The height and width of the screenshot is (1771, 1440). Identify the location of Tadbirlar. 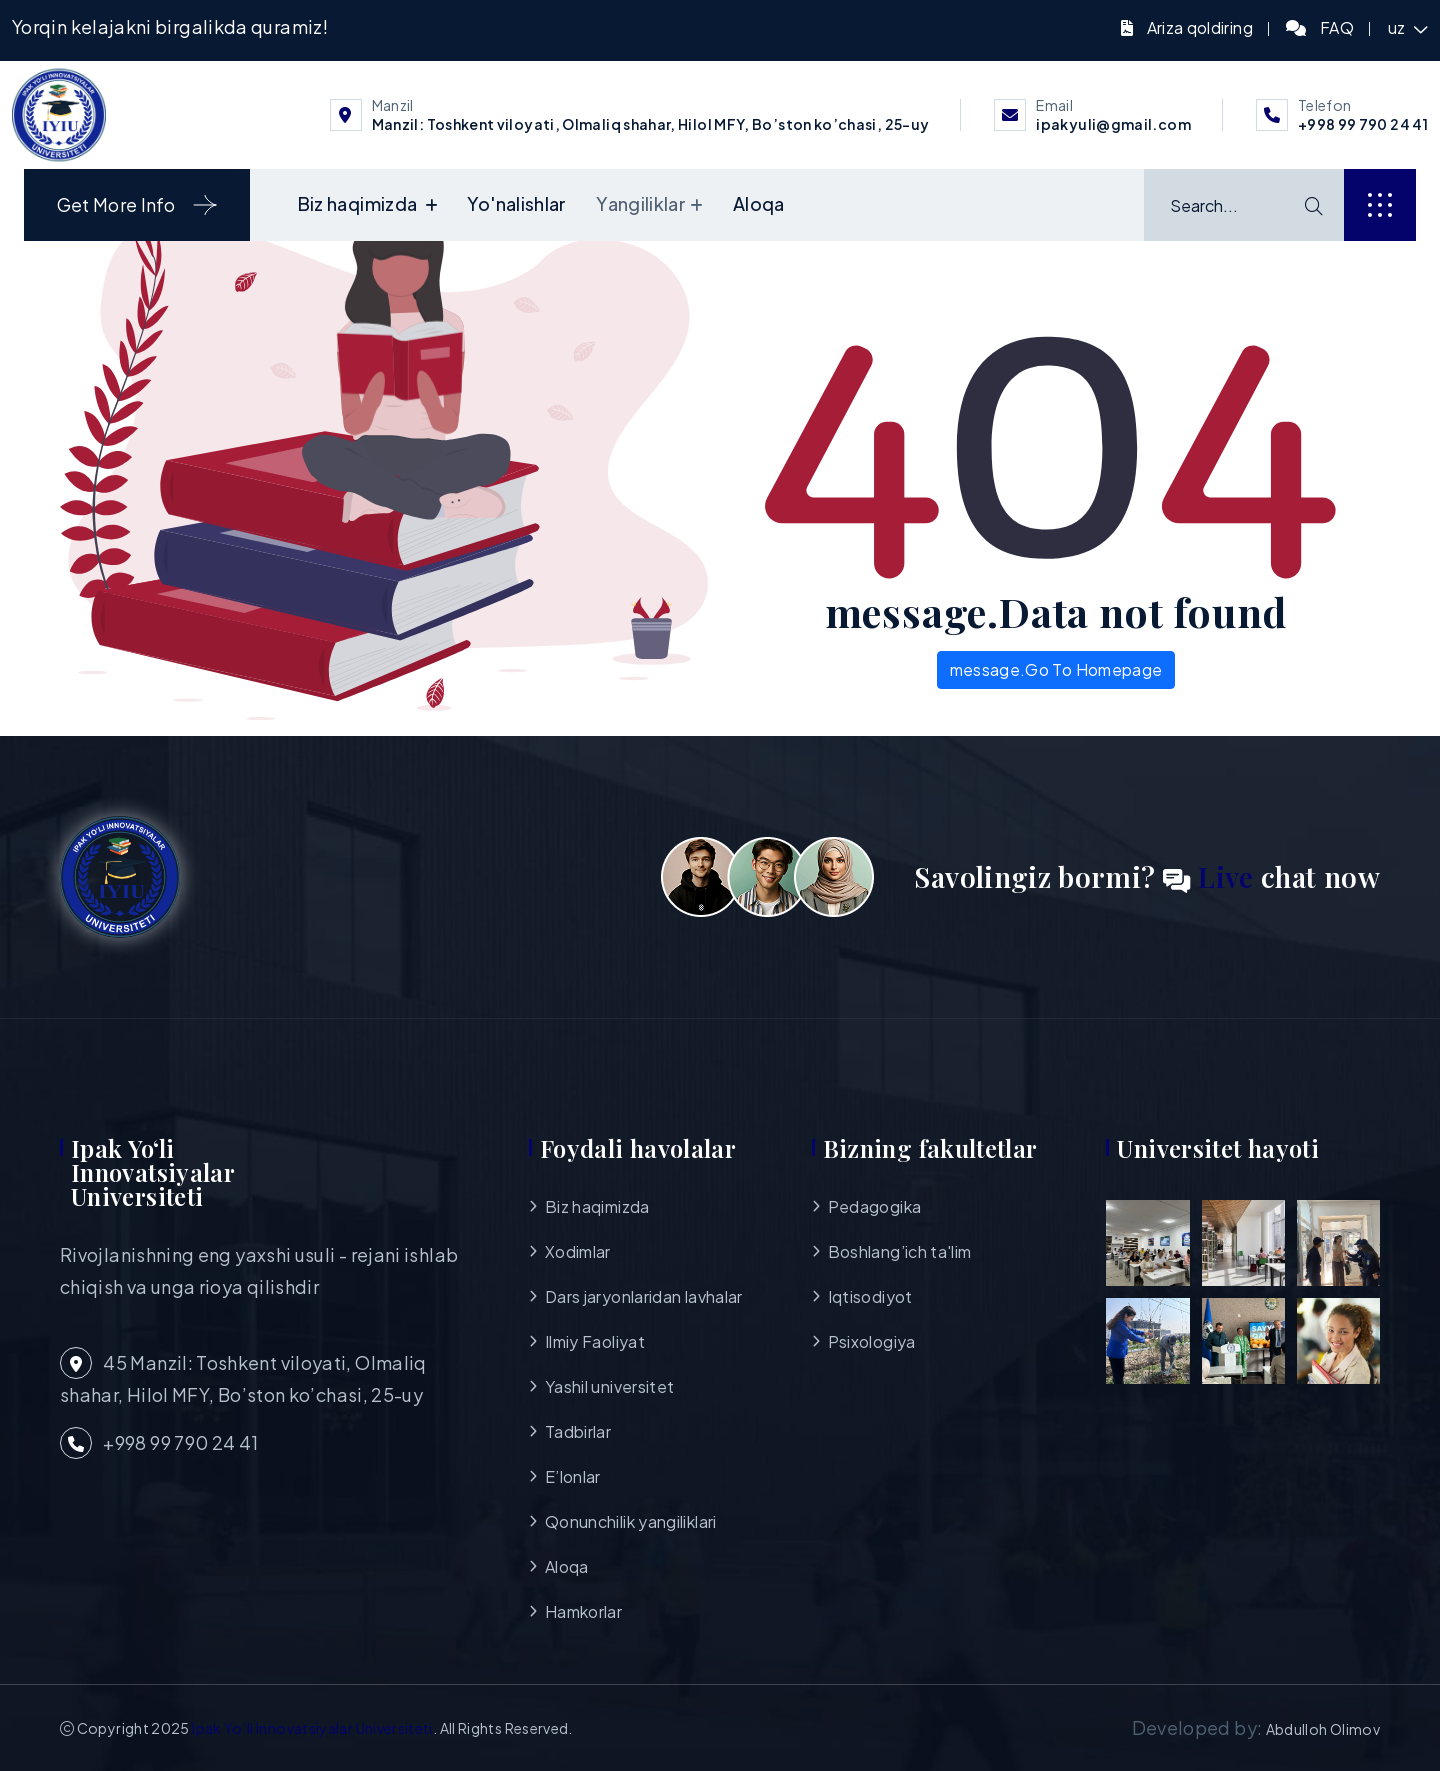
(578, 1431).